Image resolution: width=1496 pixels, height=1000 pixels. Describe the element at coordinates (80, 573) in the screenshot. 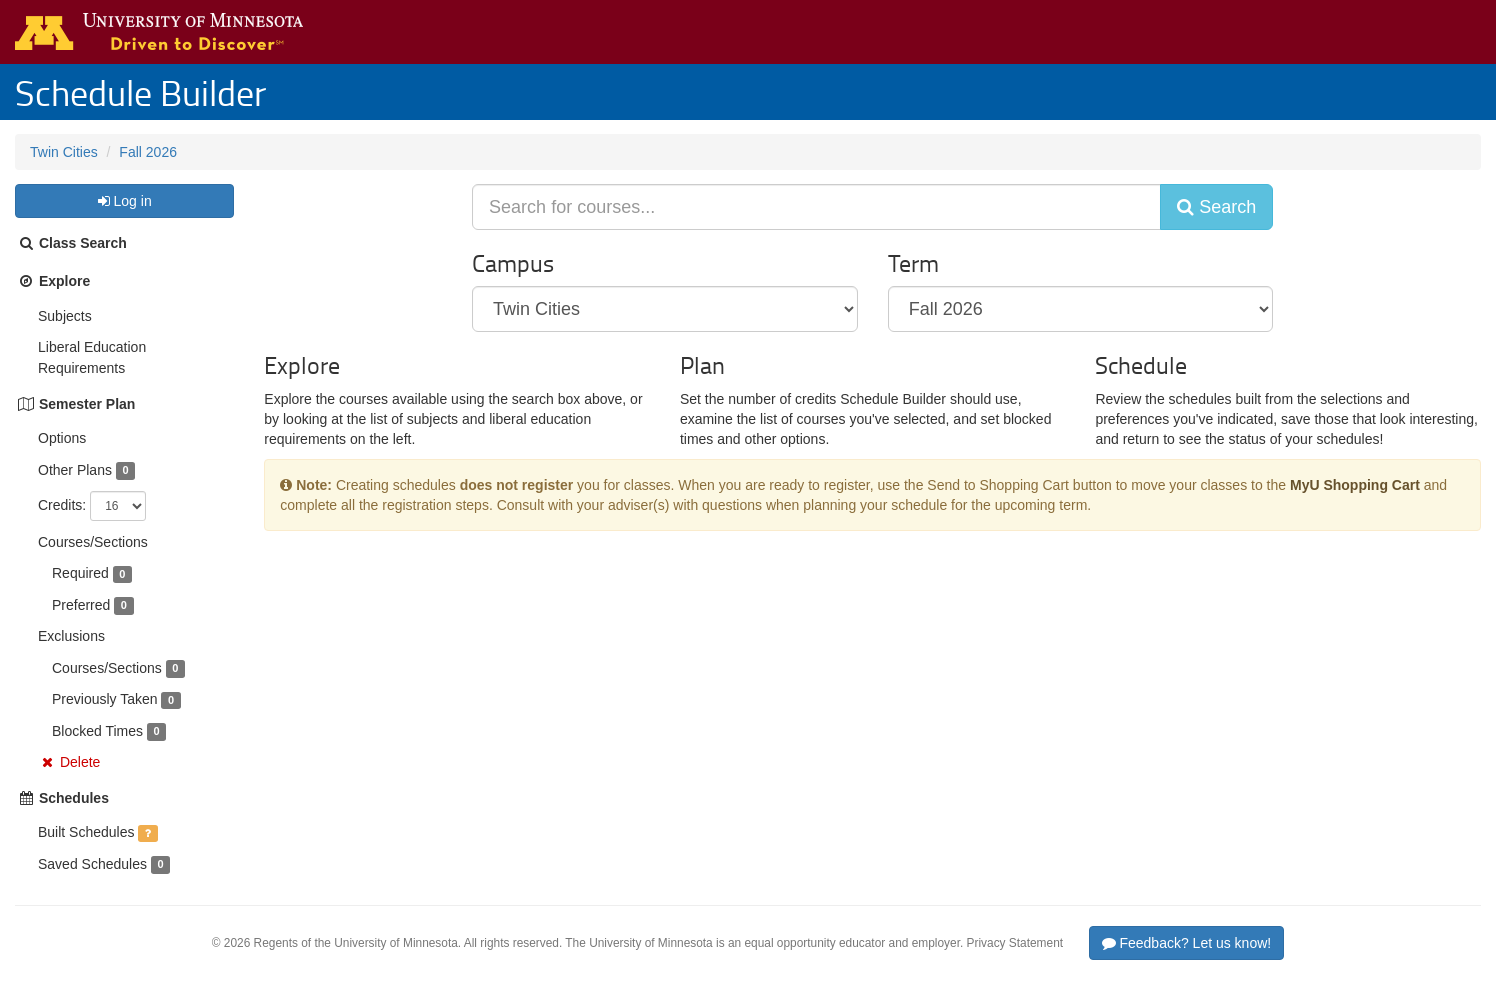

I see `Required` at that location.